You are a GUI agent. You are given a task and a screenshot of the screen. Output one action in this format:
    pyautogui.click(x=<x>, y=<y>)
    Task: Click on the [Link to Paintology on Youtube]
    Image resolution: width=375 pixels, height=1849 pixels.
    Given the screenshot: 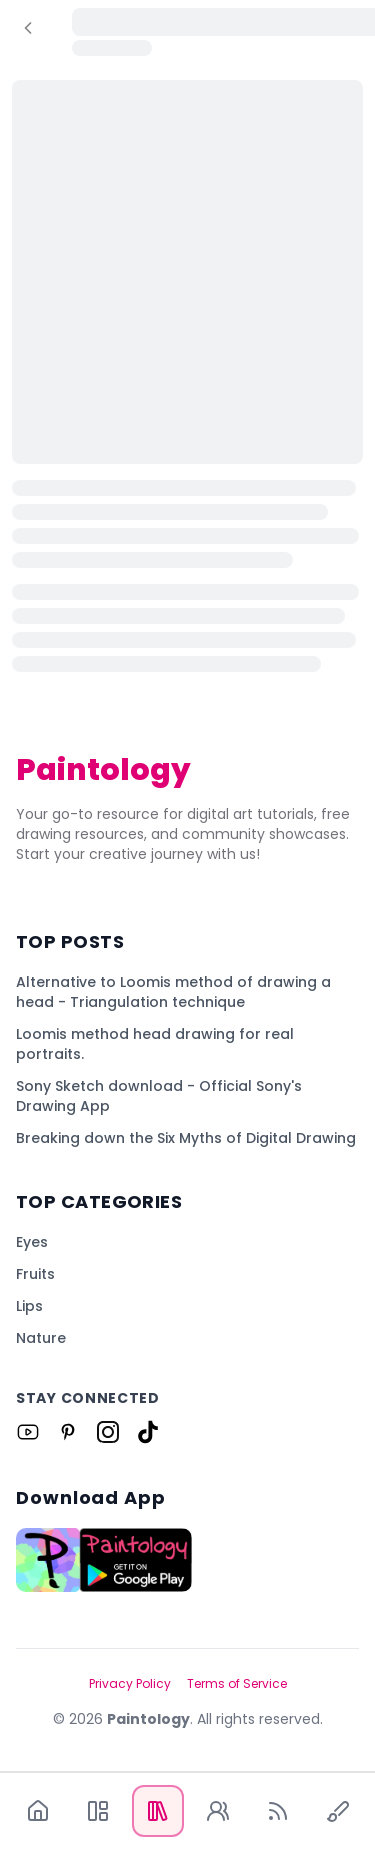 What is the action you would take?
    pyautogui.click(x=28, y=1432)
    